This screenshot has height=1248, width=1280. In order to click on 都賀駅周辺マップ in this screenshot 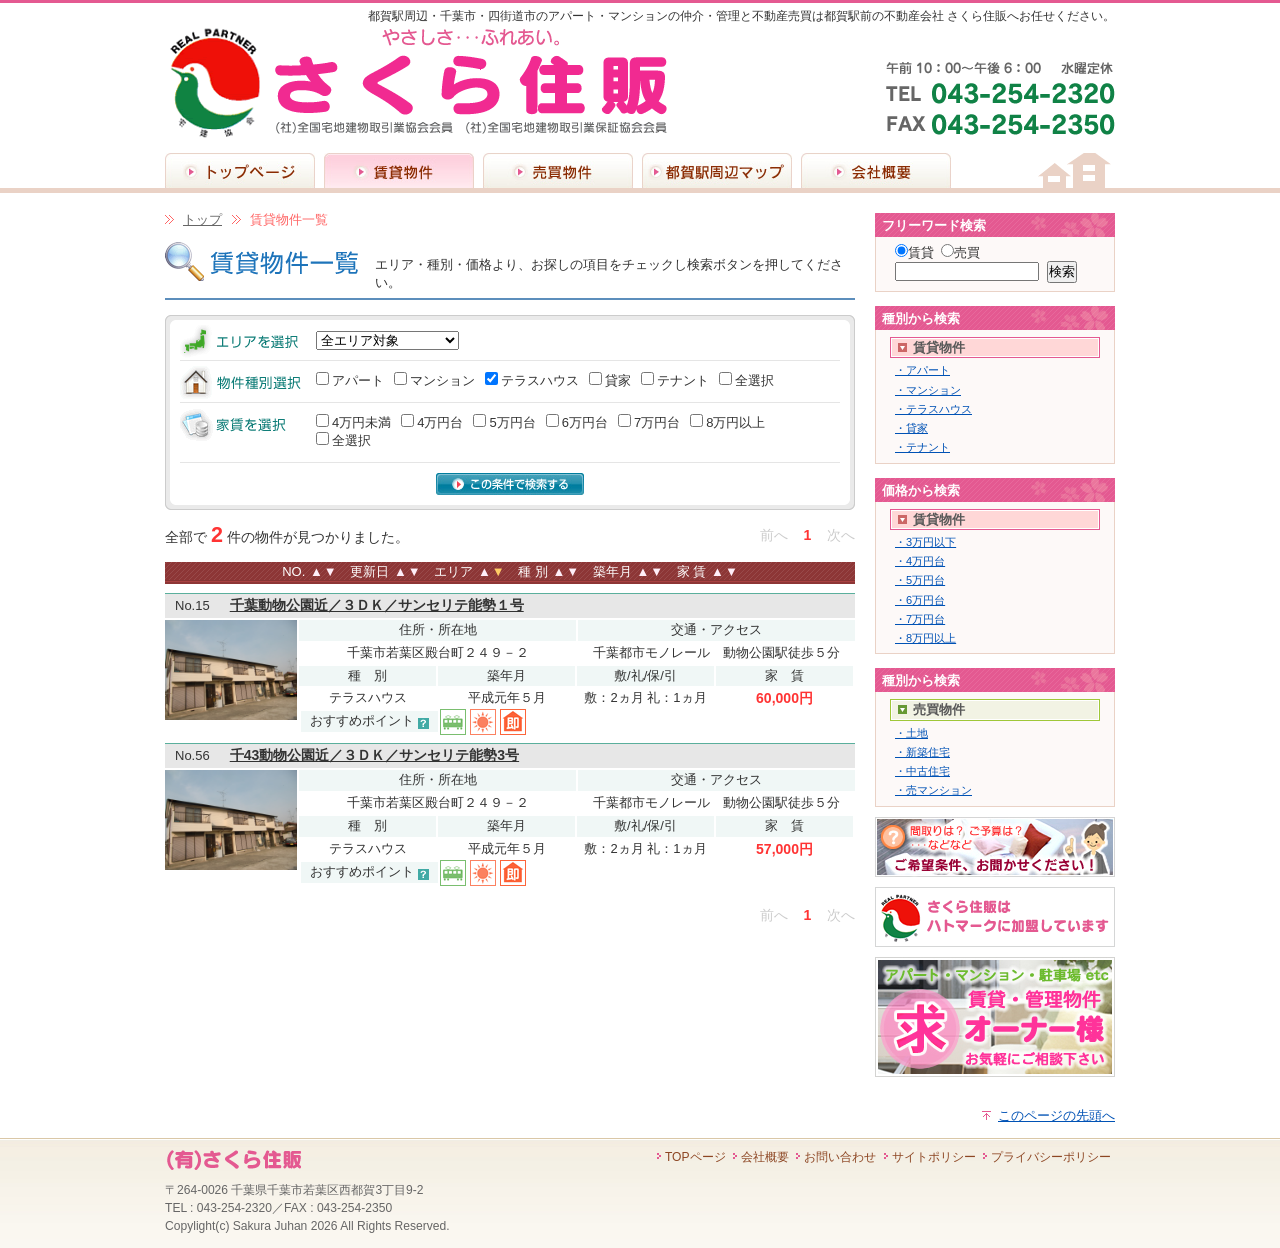, I will do `click(717, 170)`.